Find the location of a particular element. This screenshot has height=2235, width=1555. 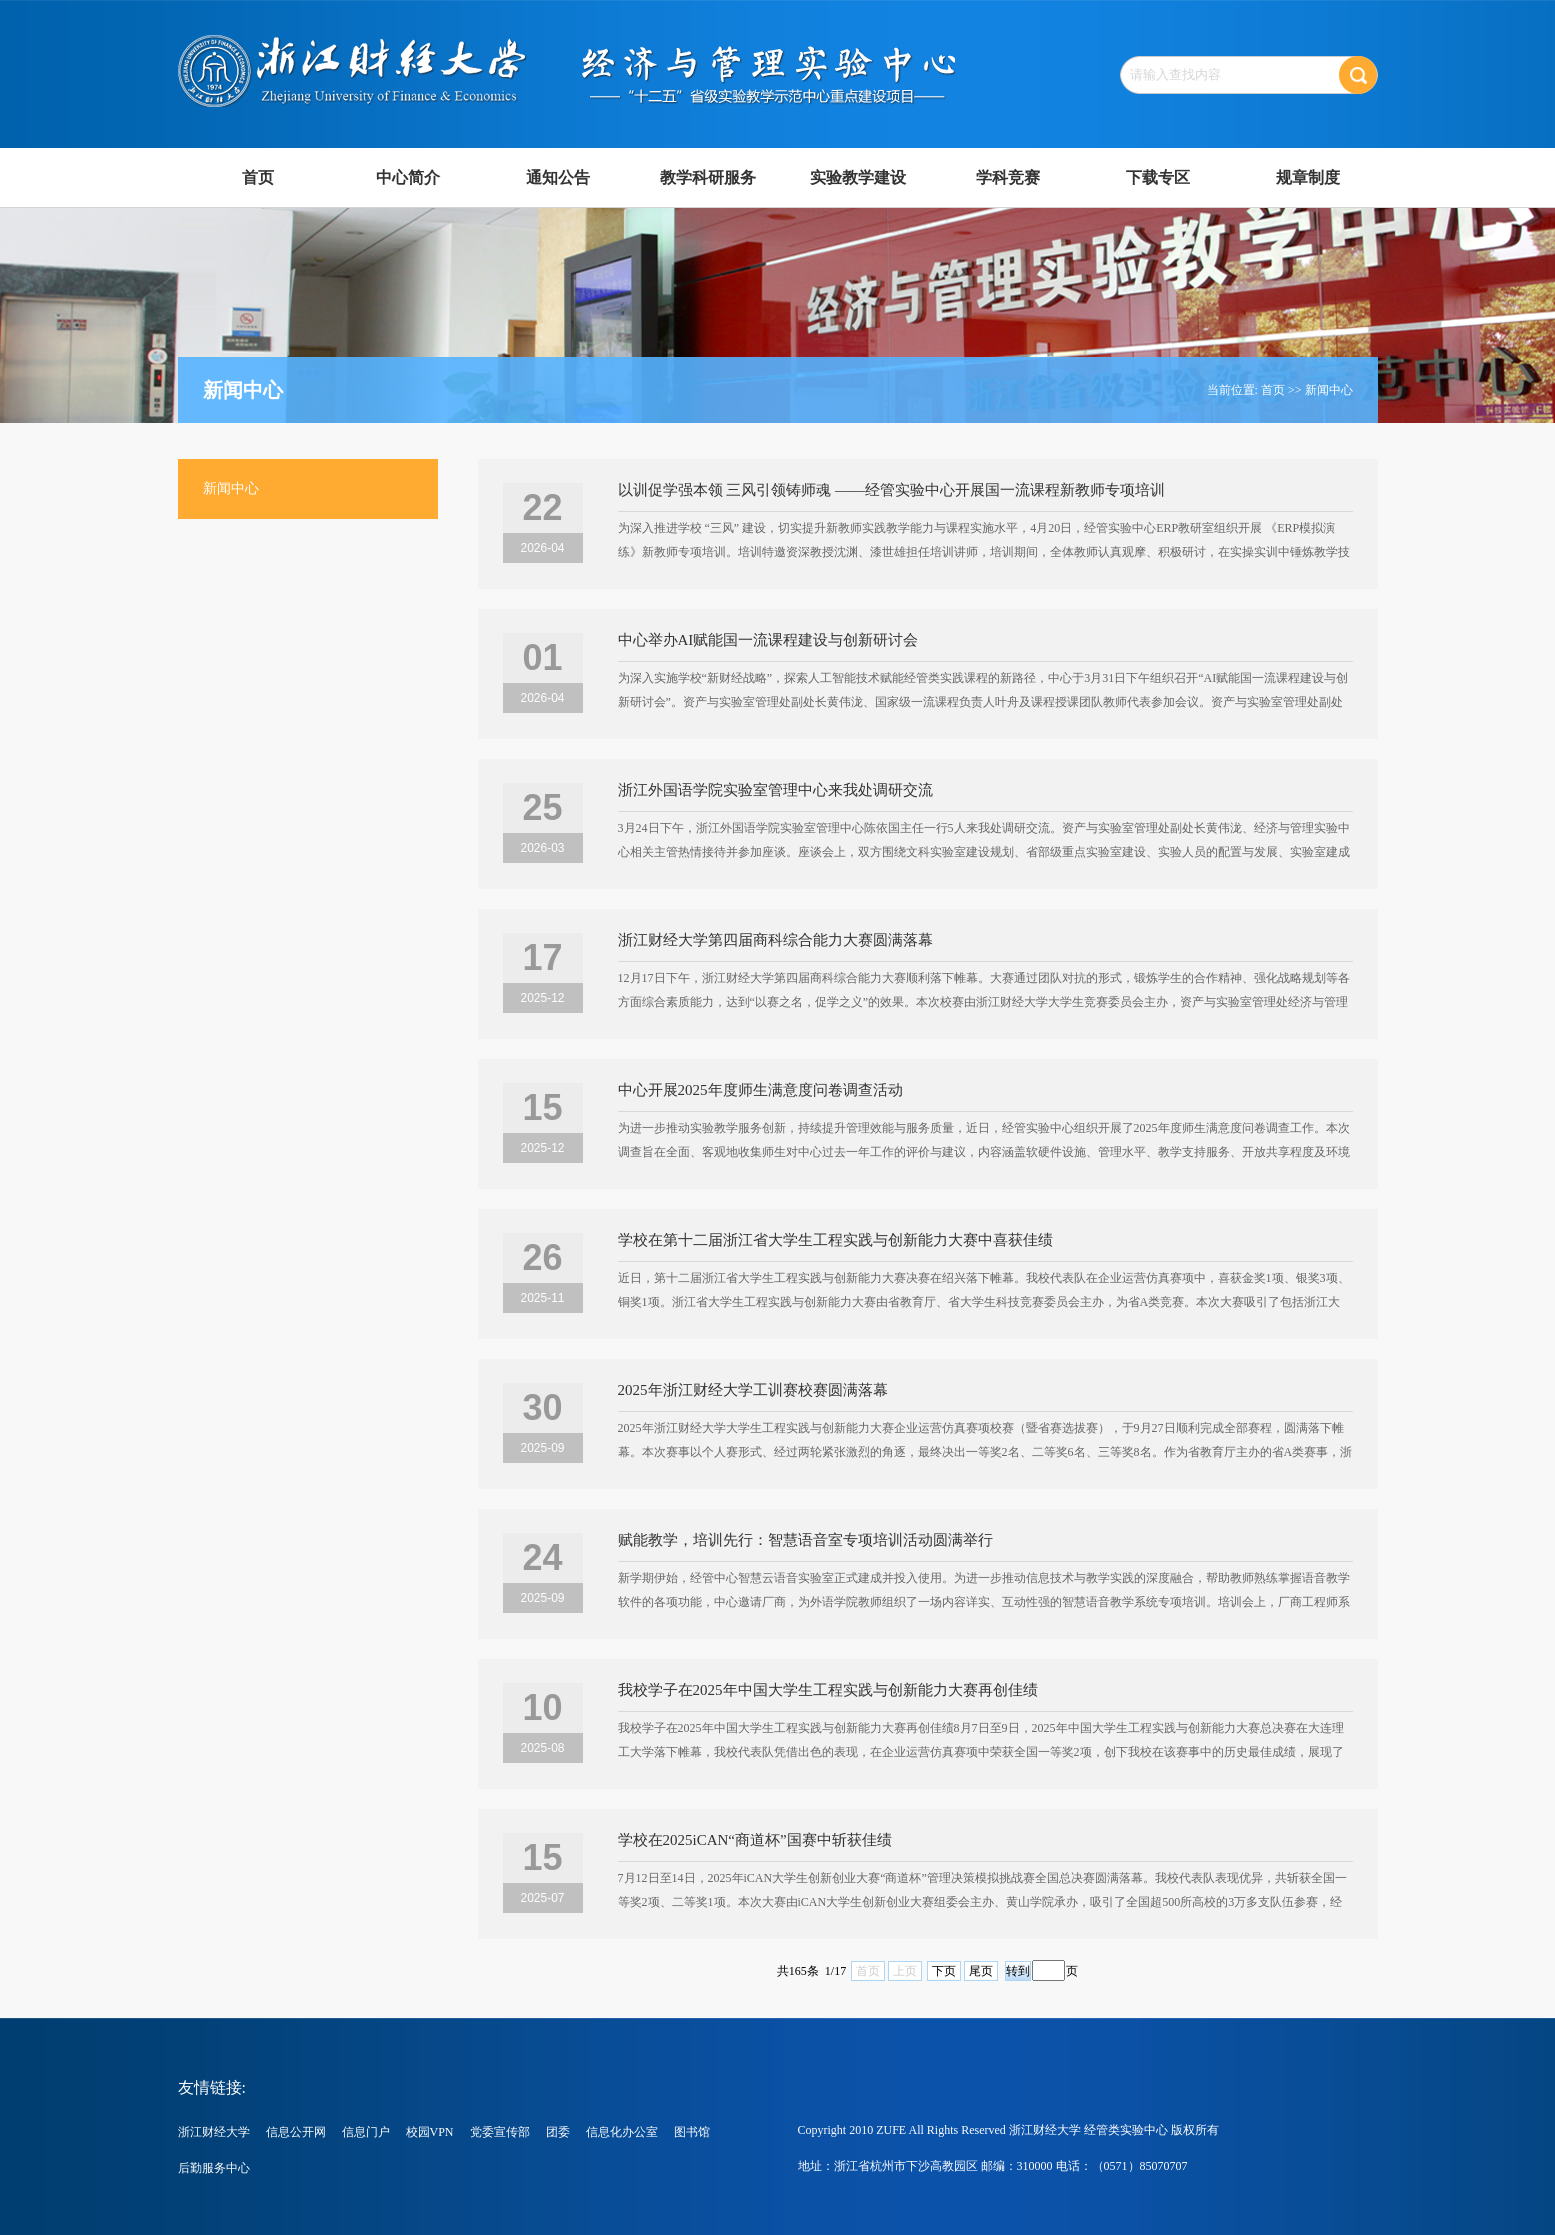

赋能教学，培训先行：智慧语音室专项培训活动圆满举行 is located at coordinates (805, 1540).